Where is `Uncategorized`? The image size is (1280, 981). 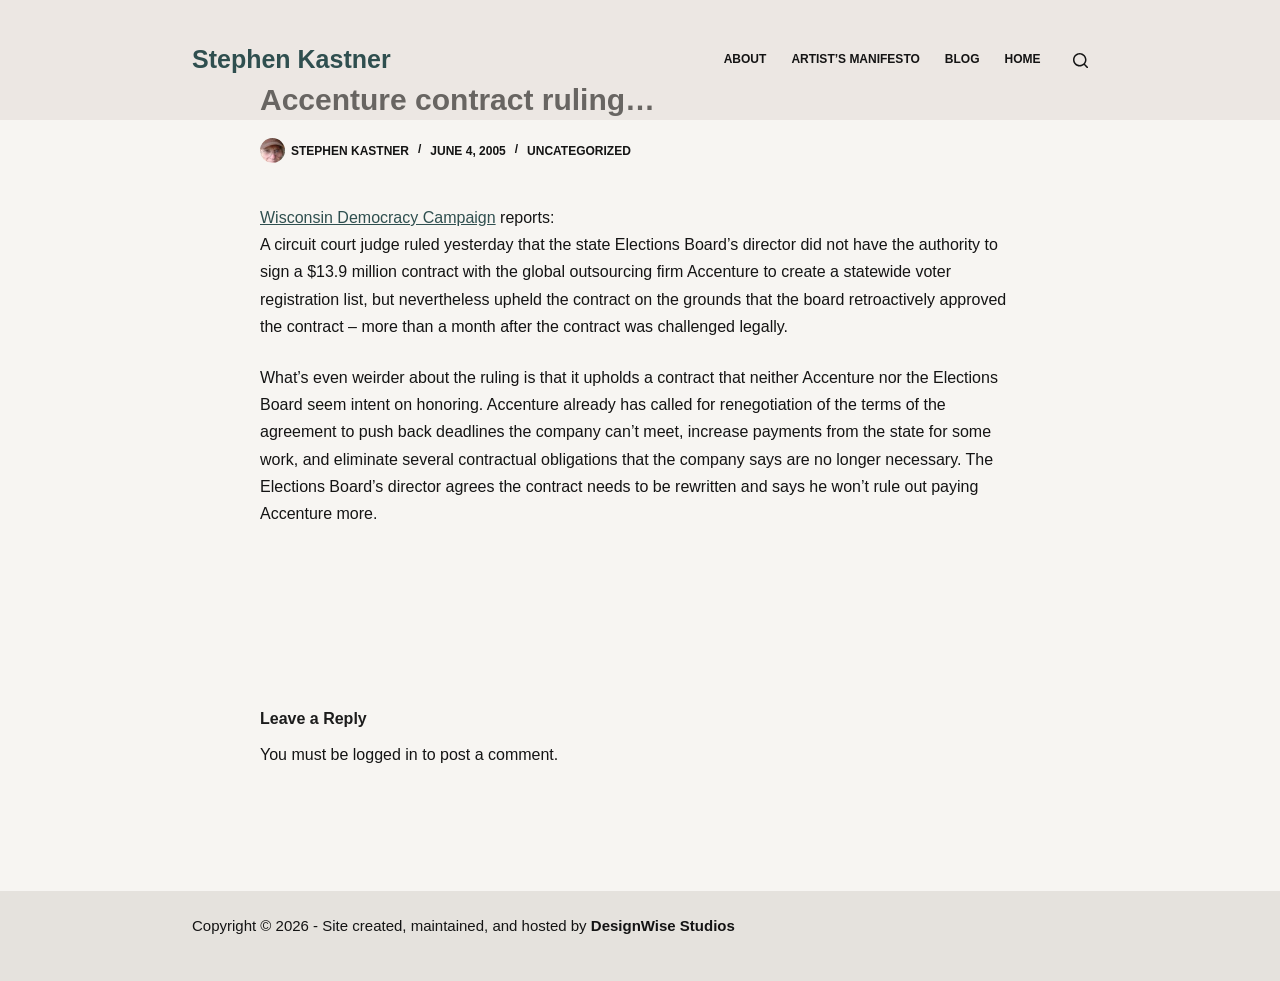
Uncategorized is located at coordinates (579, 151).